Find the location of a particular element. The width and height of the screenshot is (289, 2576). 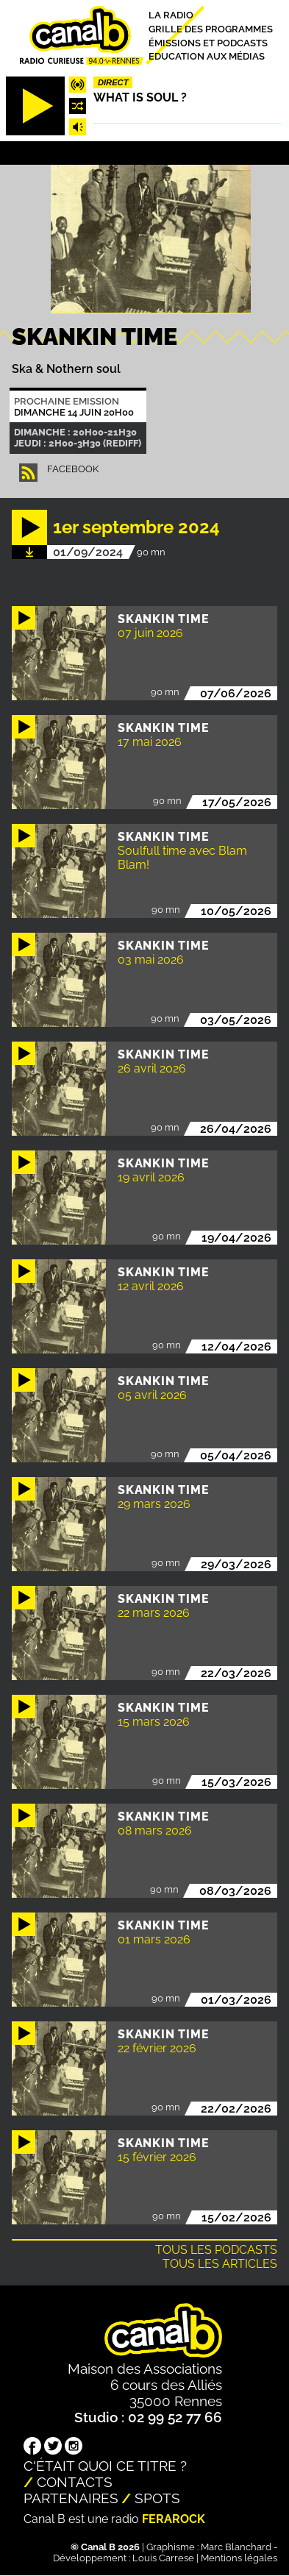

Mentions légales is located at coordinates (239, 2557).